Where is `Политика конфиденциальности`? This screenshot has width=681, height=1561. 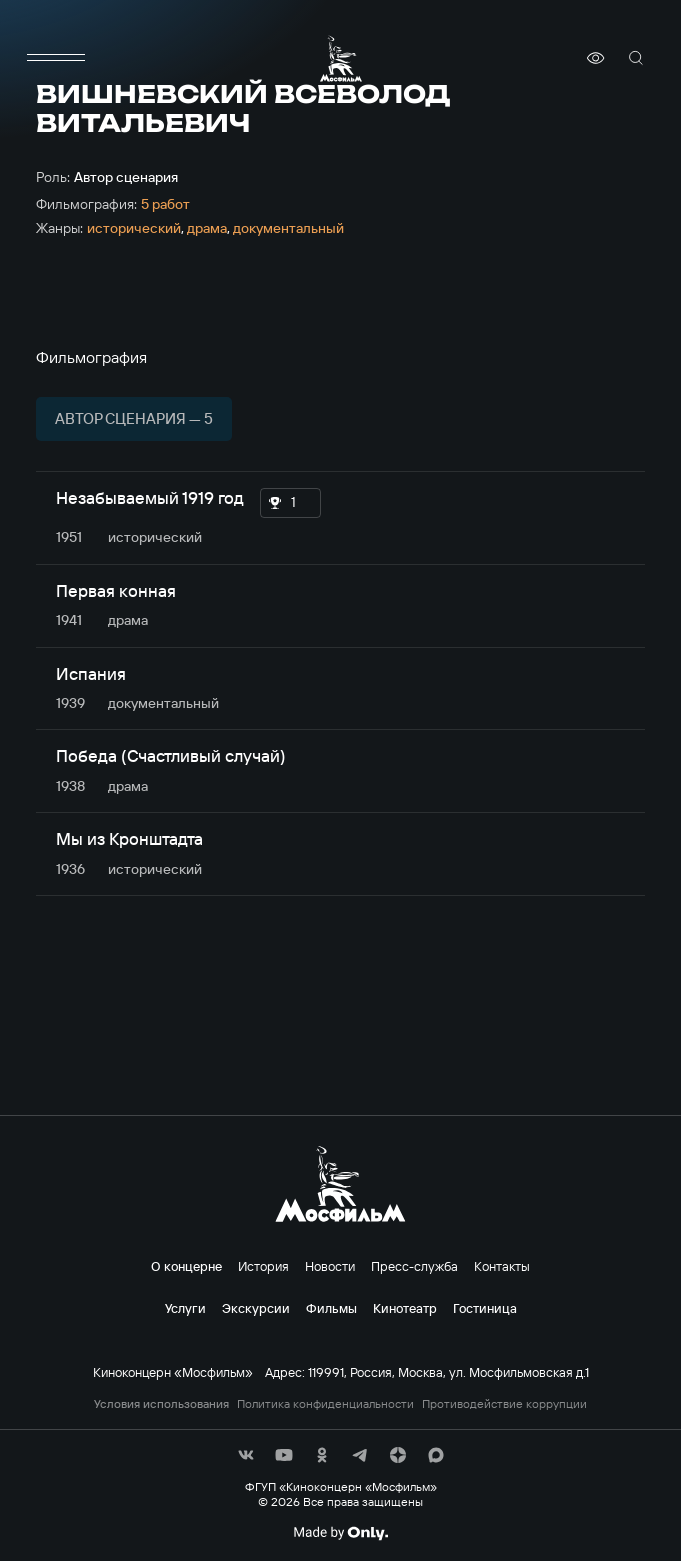
Политика конфиденциальности is located at coordinates (325, 1404).